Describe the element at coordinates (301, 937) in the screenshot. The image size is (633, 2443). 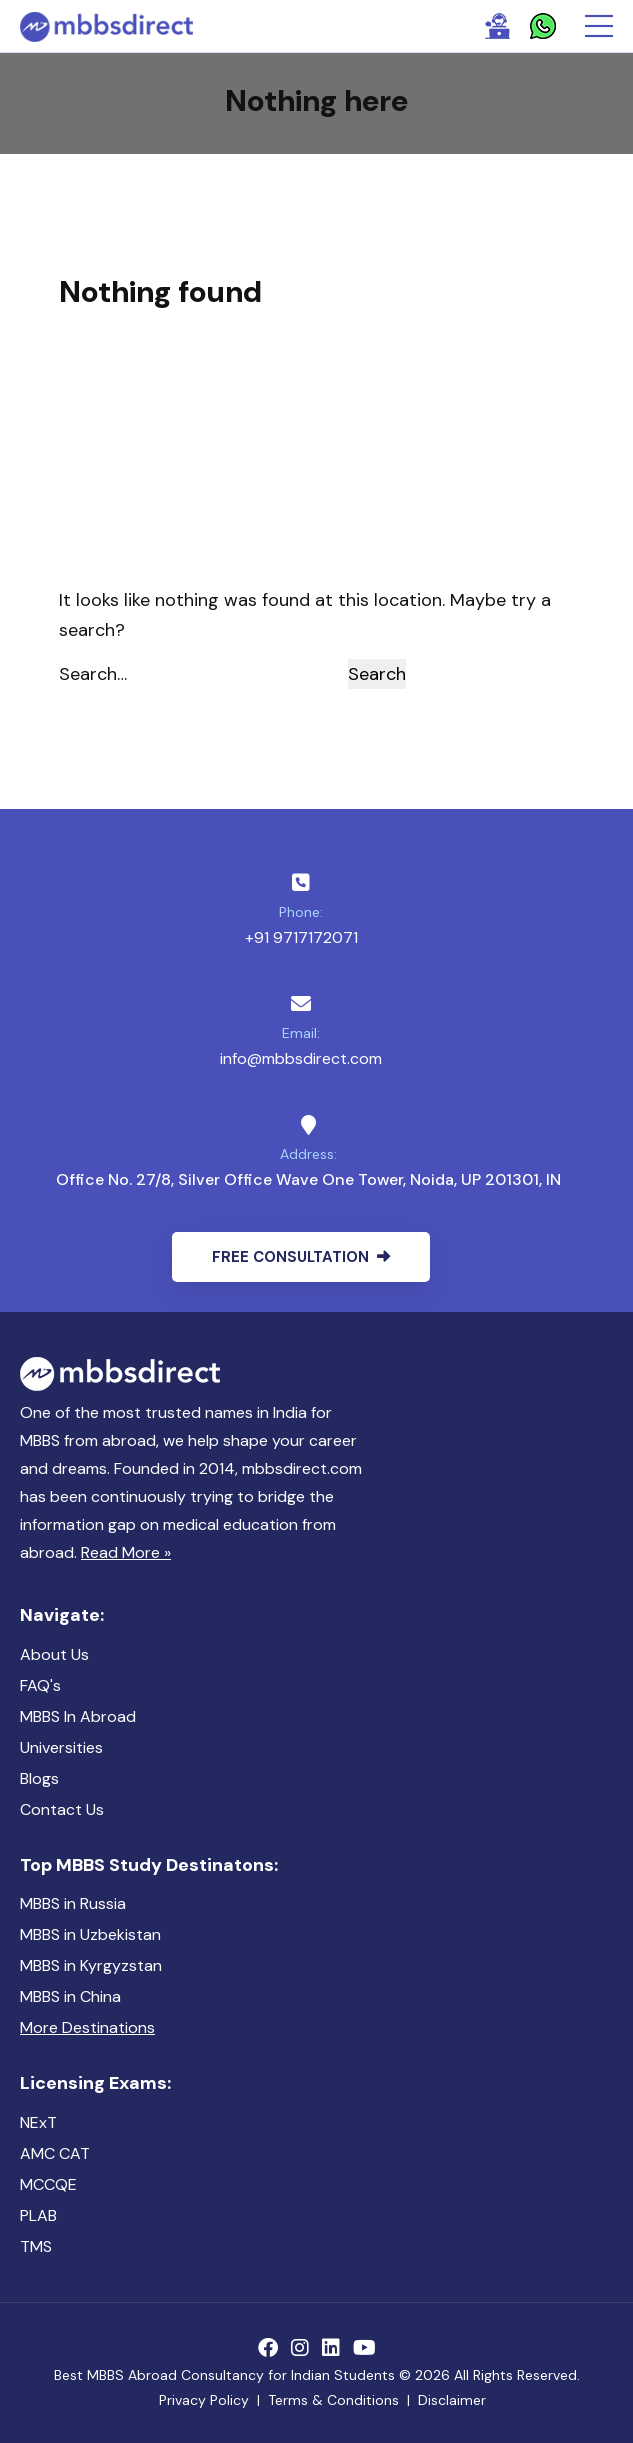
I see `+91 9717172071` at that location.